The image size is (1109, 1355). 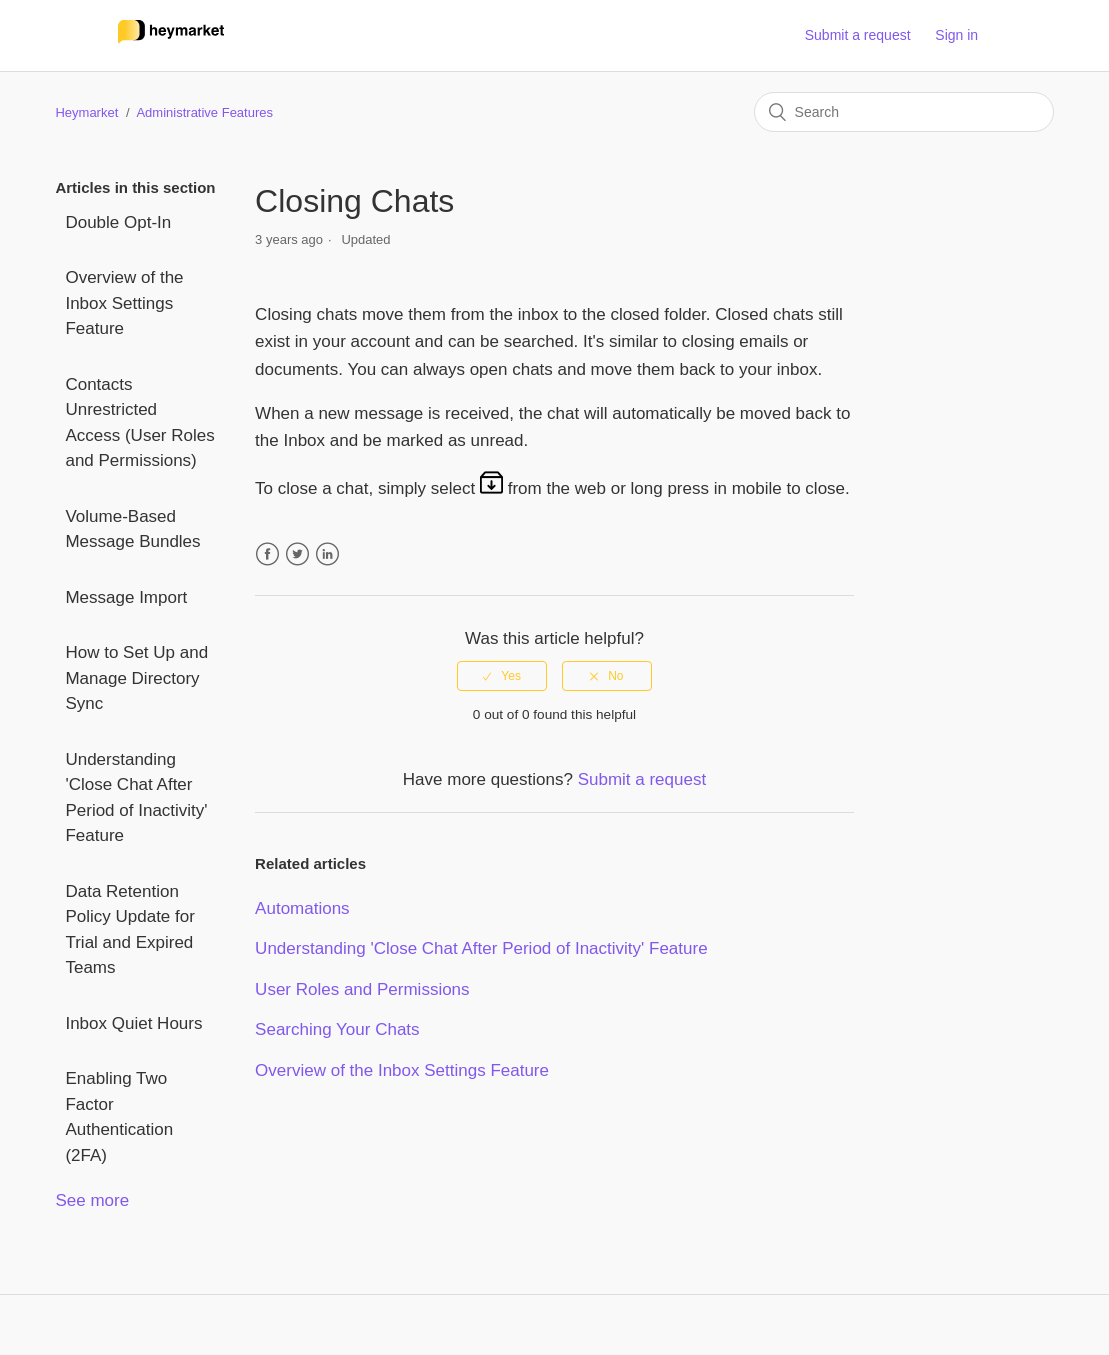 What do you see at coordinates (136, 798) in the screenshot?
I see `Understanding 'Close Chat After Period of Inactivity' Feature` at bounding box center [136, 798].